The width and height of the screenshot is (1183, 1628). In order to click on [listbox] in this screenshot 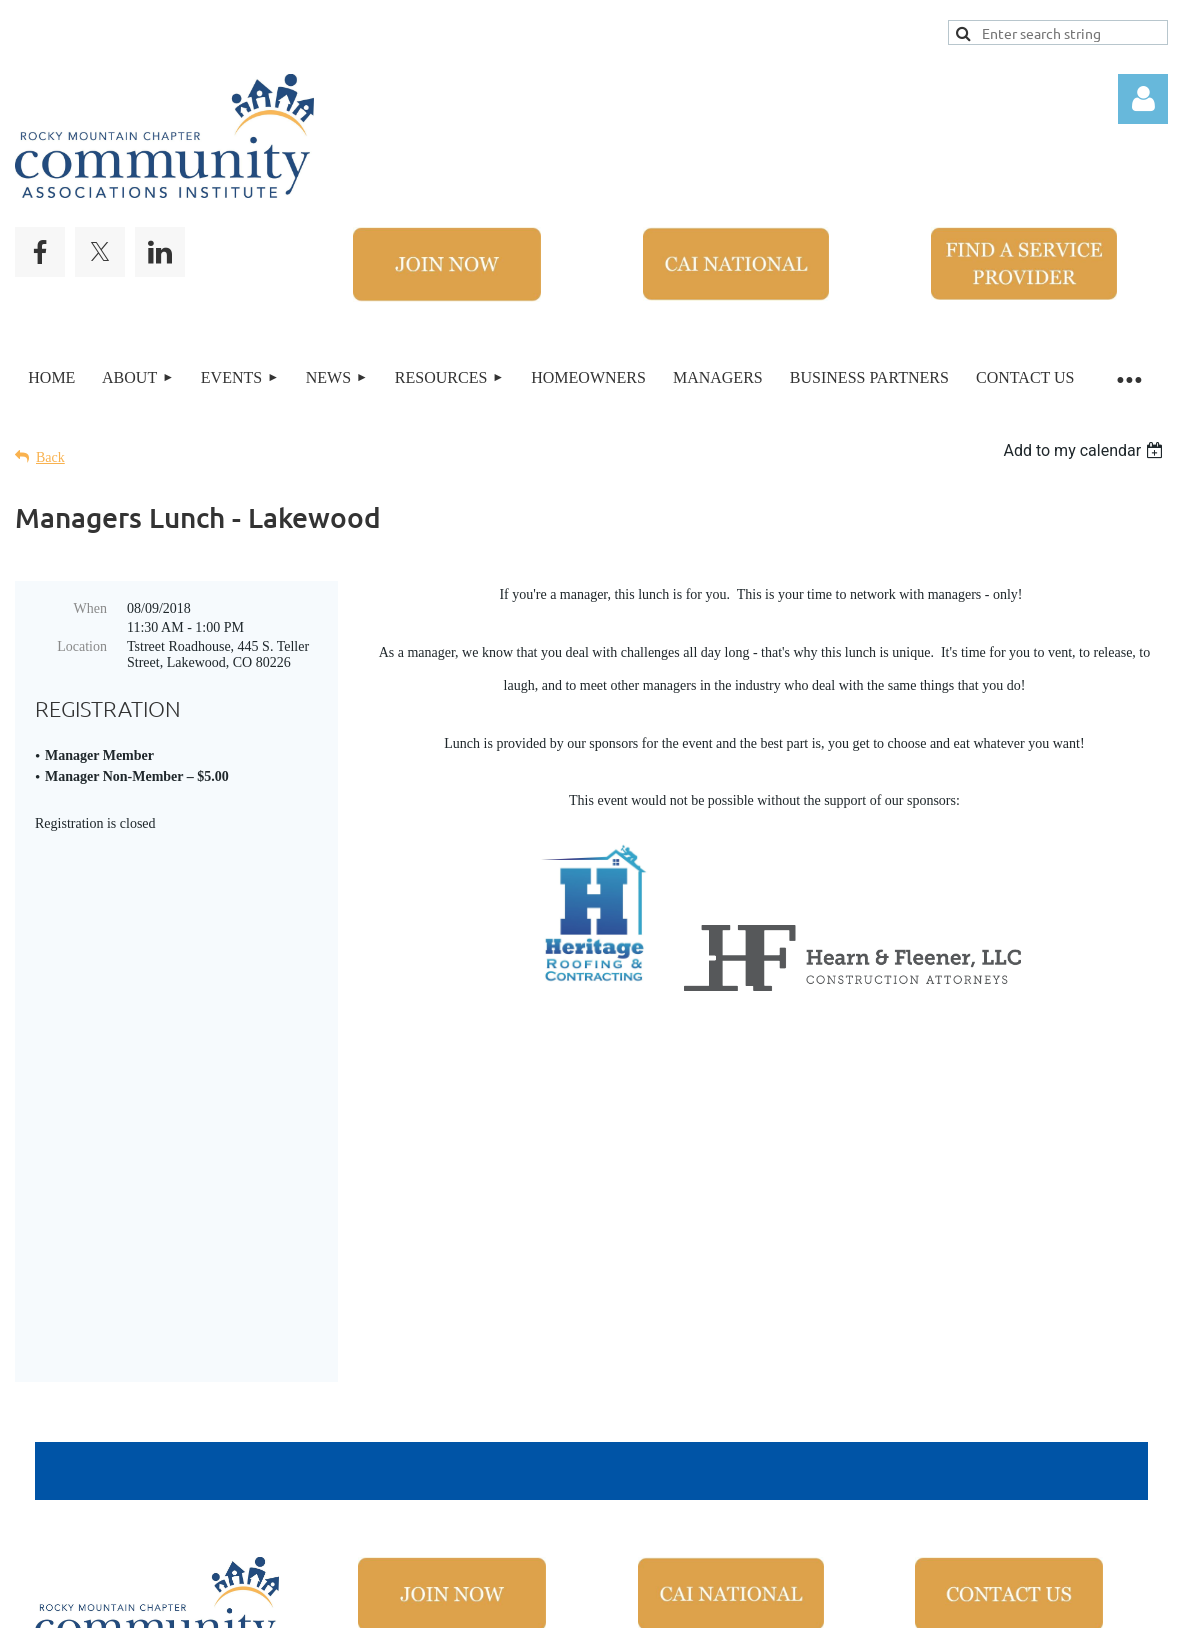, I will do `click(1085, 450)`.